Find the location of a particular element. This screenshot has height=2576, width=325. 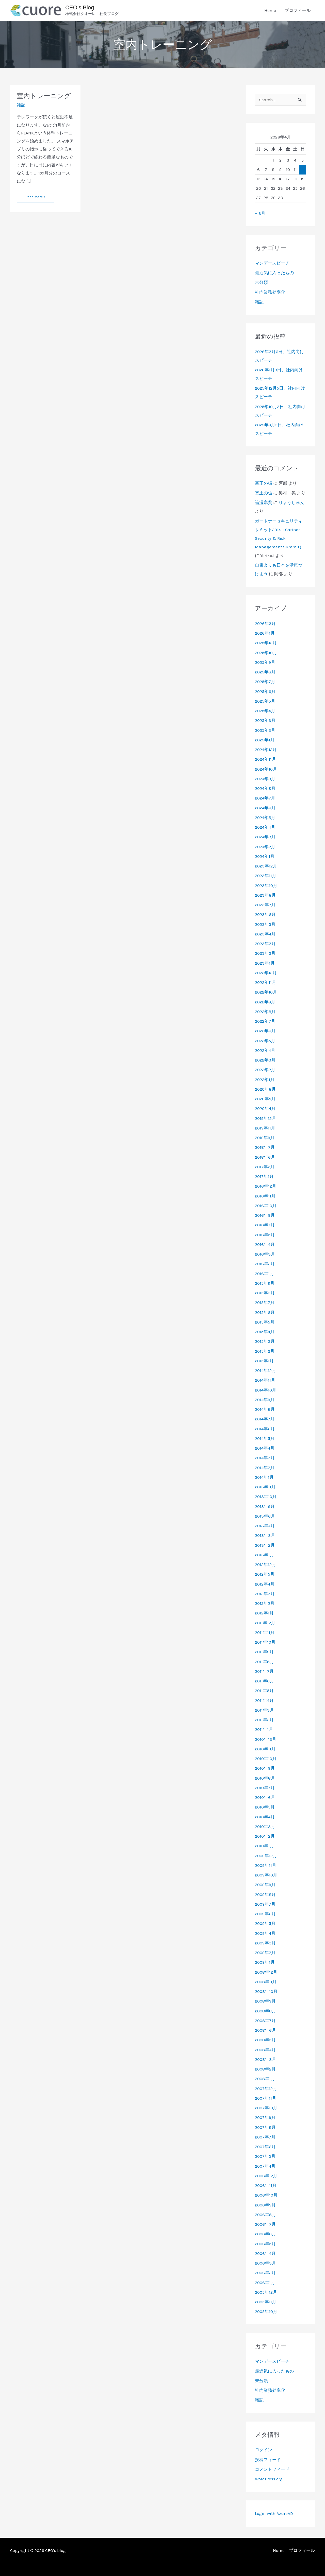

2016年5月 is located at coordinates (265, 1234).